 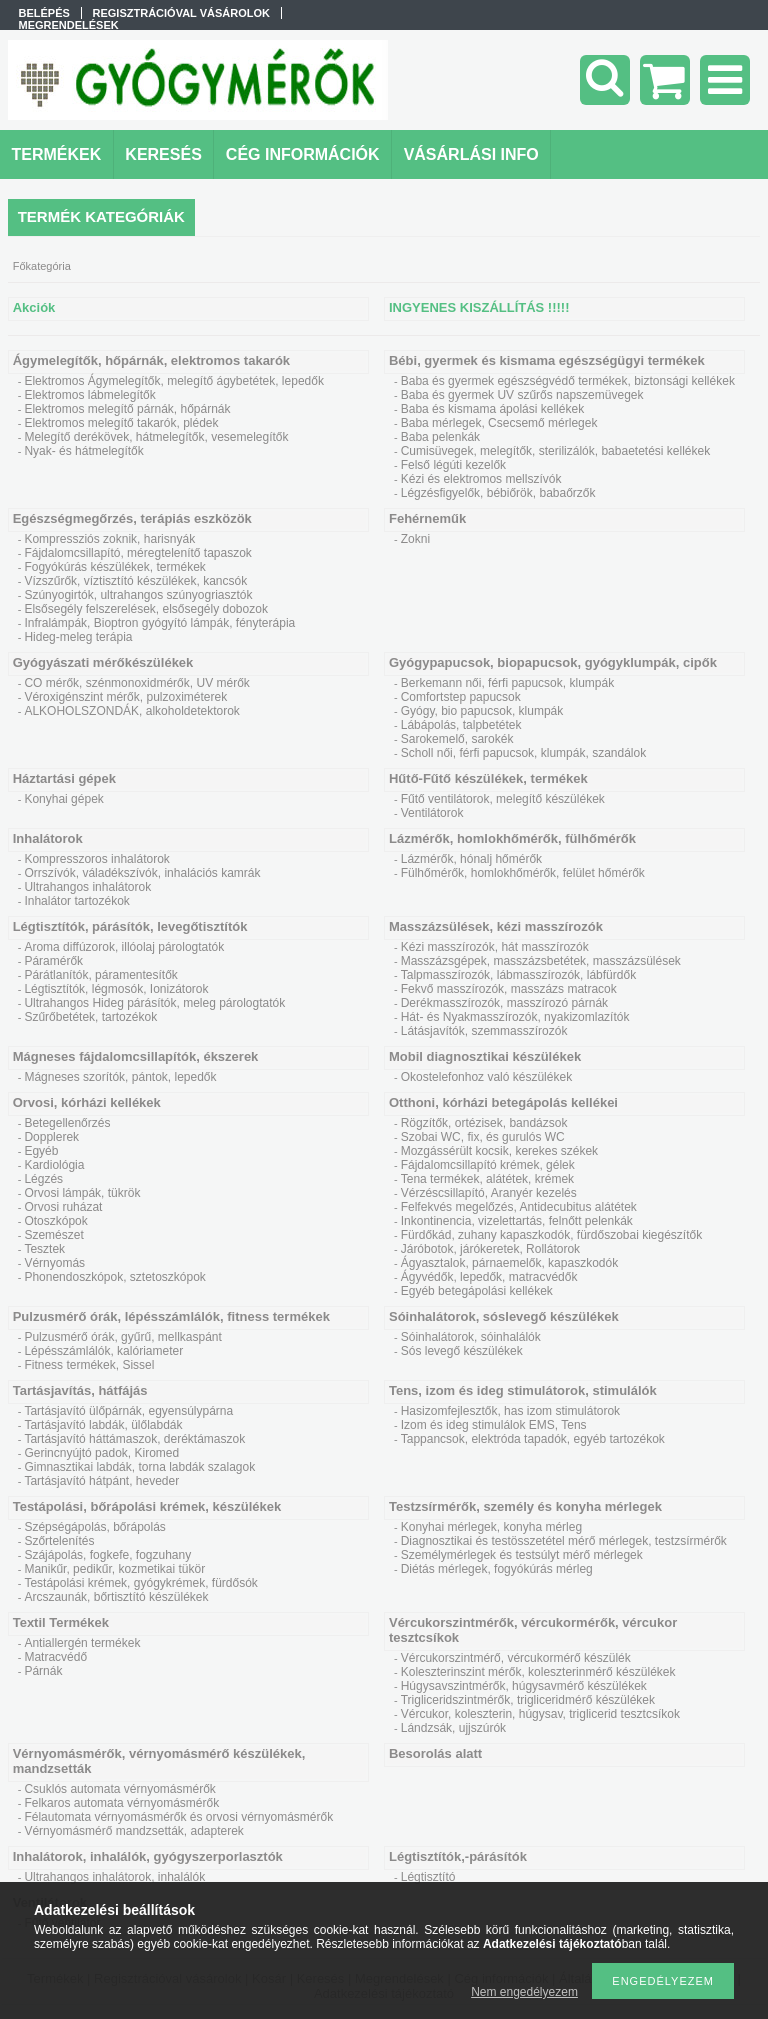 What do you see at coordinates (495, 947) in the screenshot?
I see `Kézi masszírozók, hát masszírozók` at bounding box center [495, 947].